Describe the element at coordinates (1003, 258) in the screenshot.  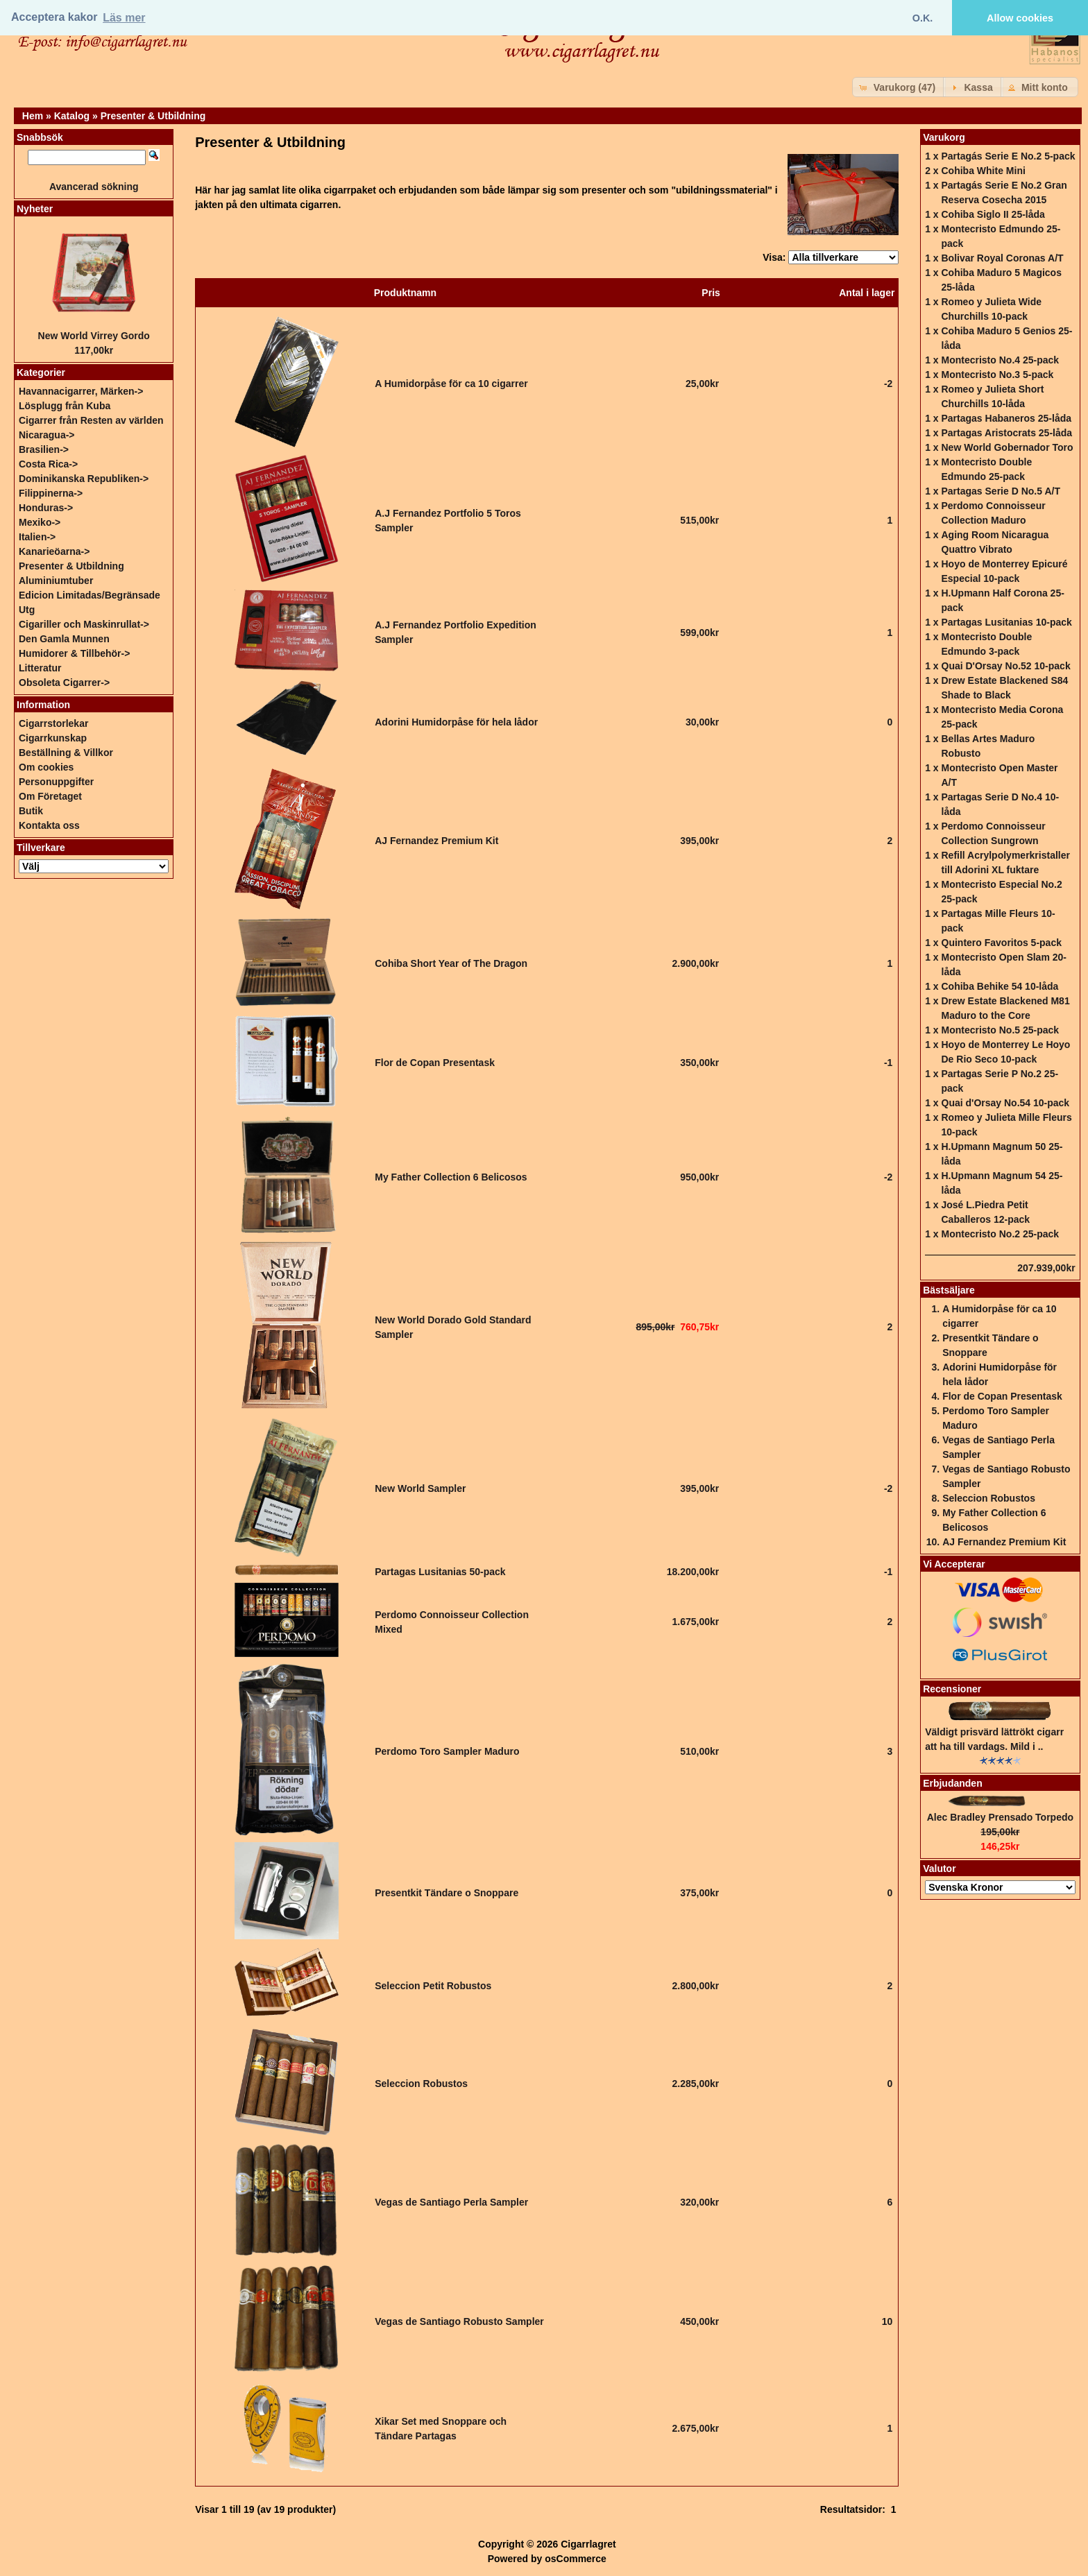
I see `Bolivar Royal Coronas A/T` at that location.